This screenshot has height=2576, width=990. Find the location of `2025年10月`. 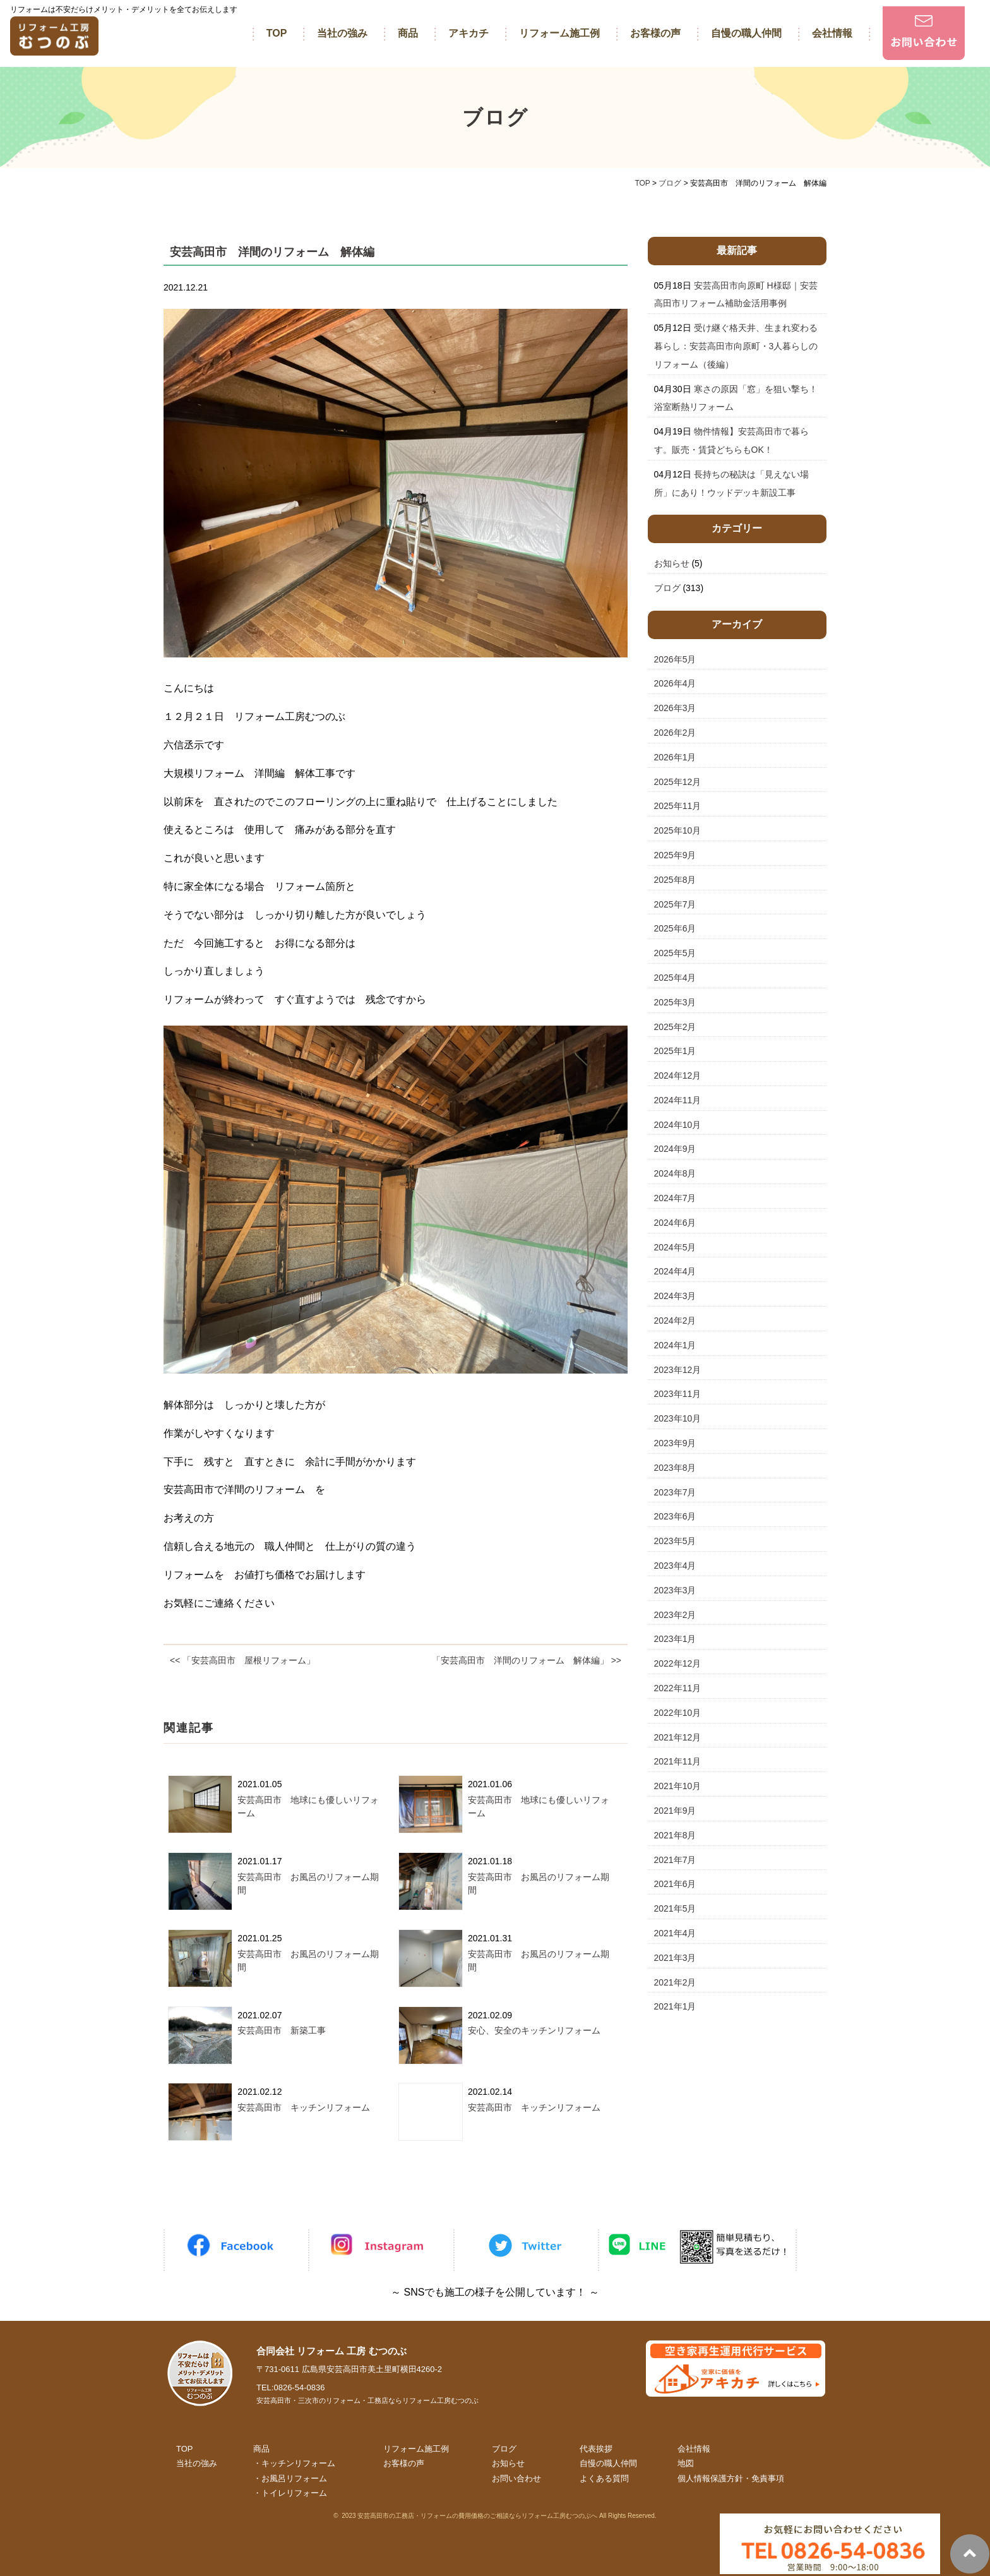

2025年10月 is located at coordinates (677, 830).